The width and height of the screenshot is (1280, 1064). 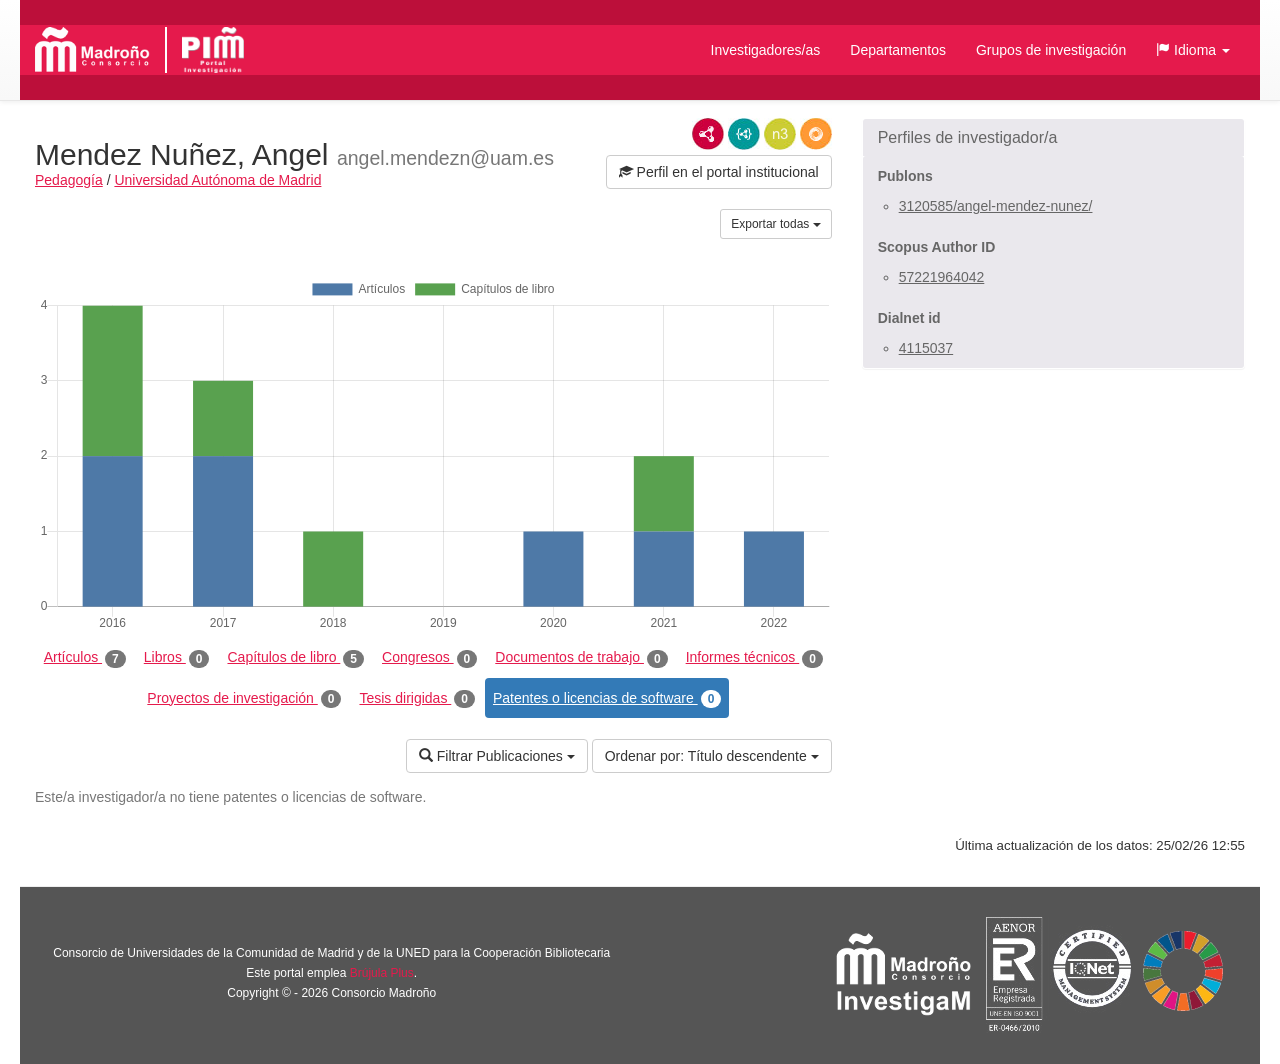 I want to click on Informes técnicos [tab], so click(x=754, y=658).